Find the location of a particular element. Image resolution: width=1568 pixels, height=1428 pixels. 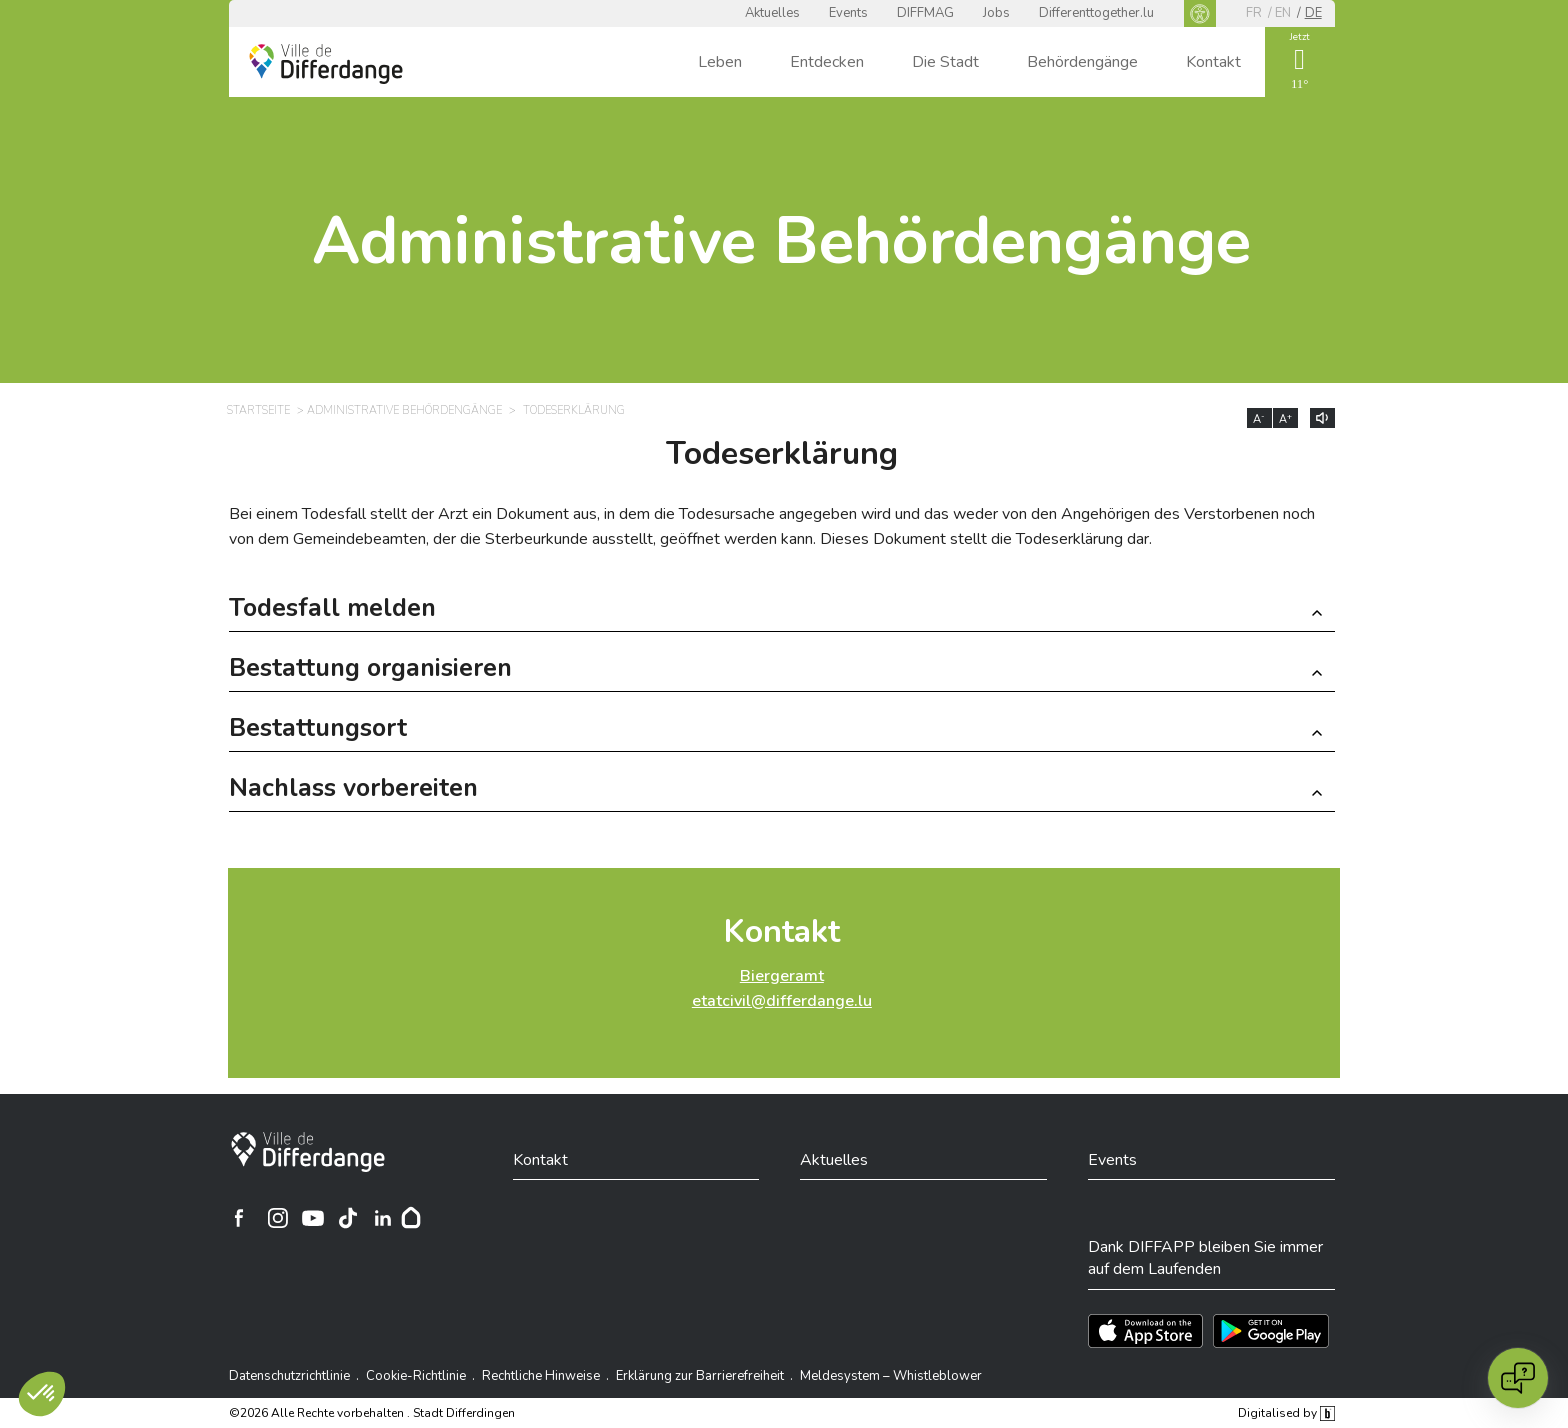

Meldesystem – Whistleblower is located at coordinates (891, 1376).